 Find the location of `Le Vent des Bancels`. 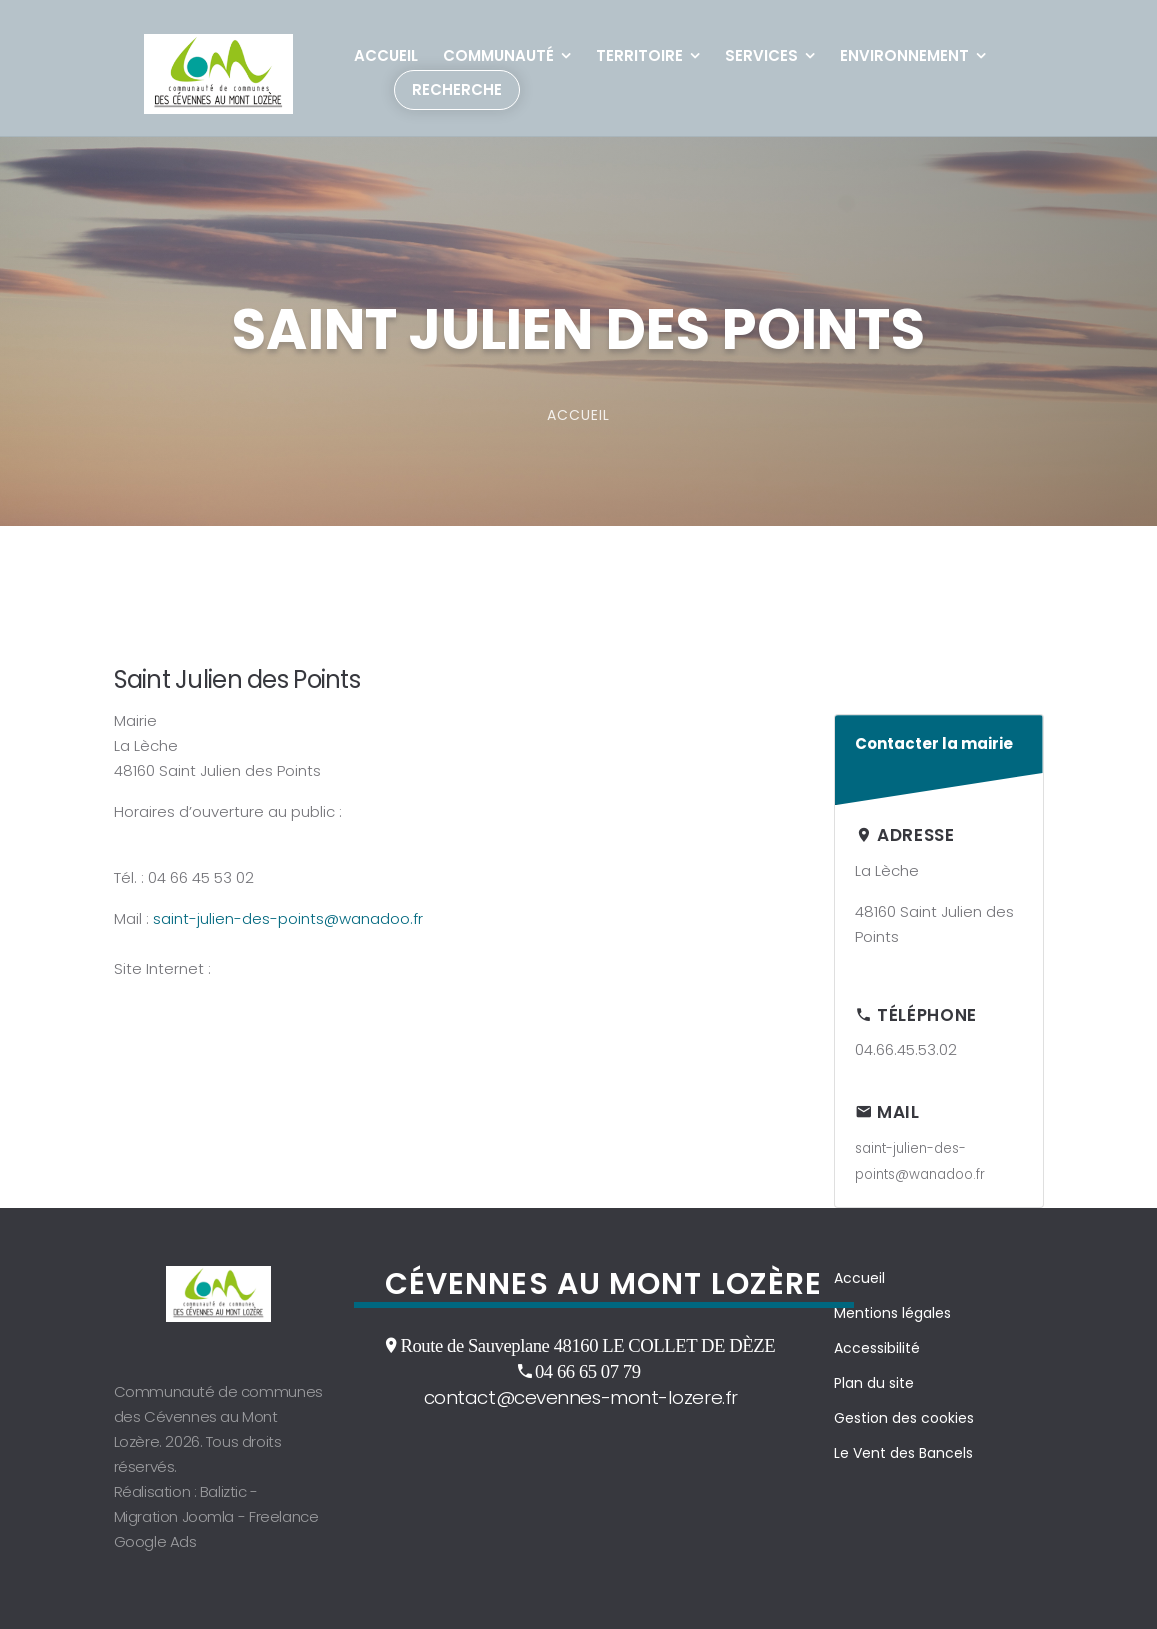

Le Vent des Bancels is located at coordinates (903, 1453).